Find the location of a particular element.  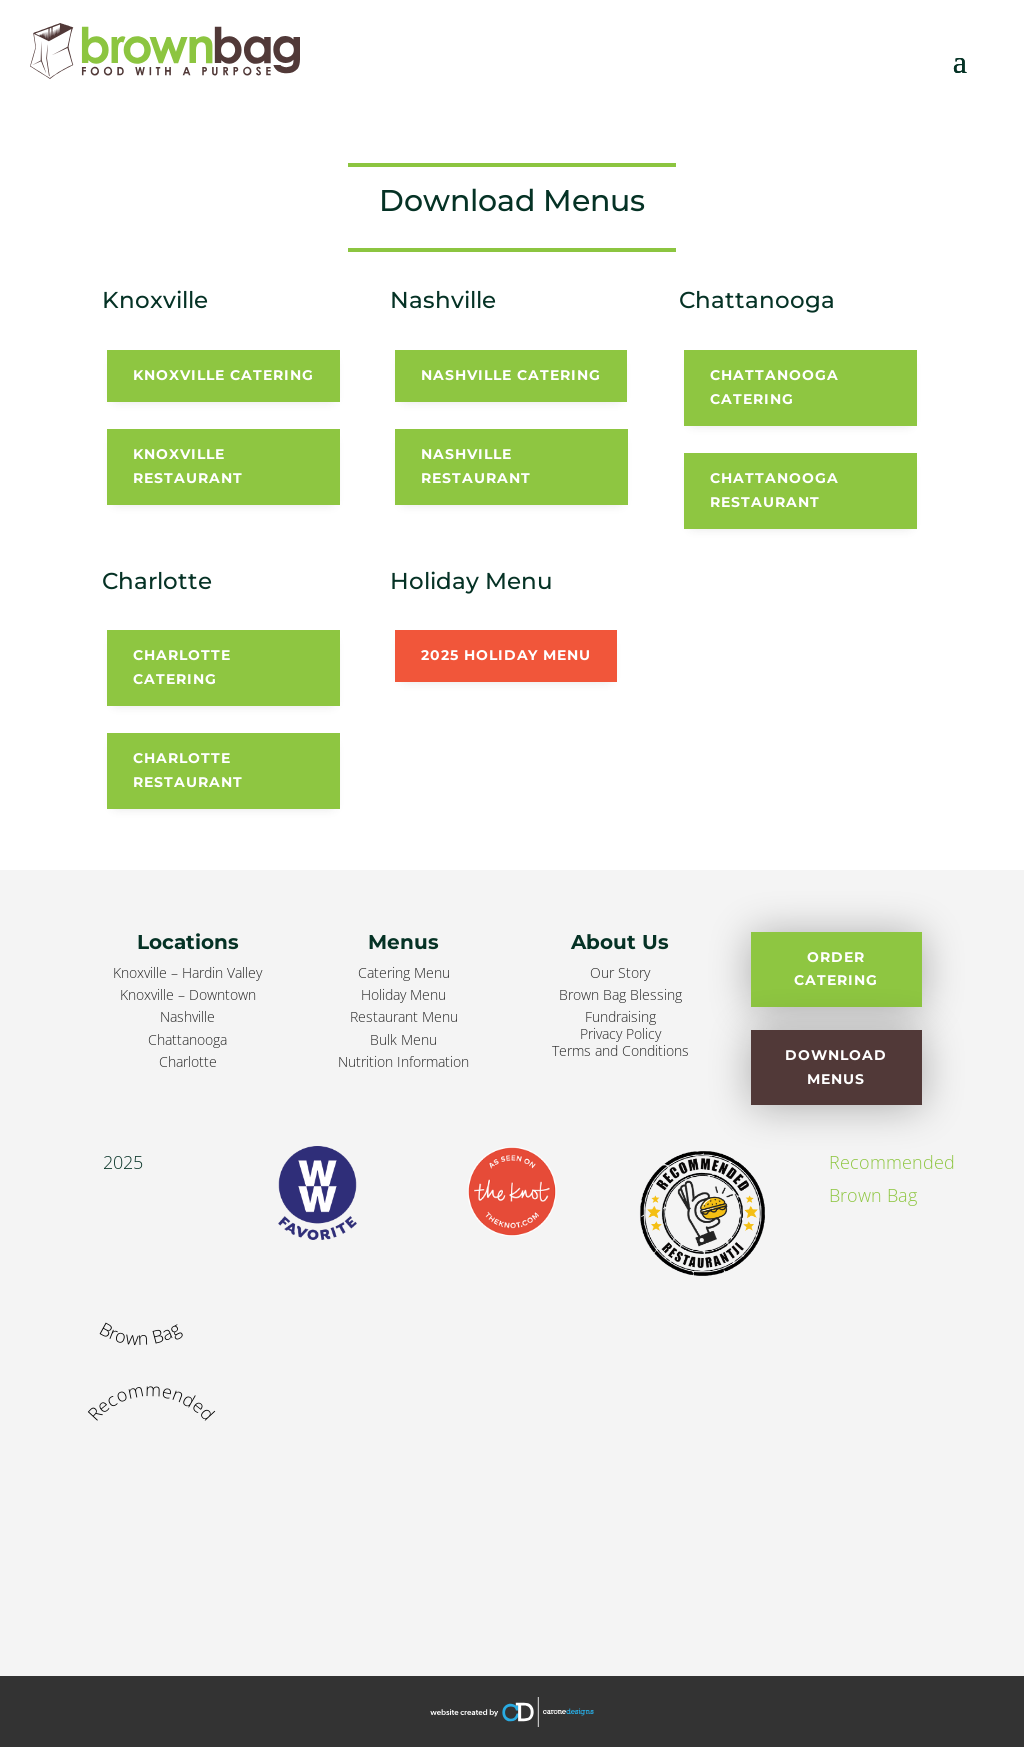

Brown Bag Blessing is located at coordinates (620, 994).